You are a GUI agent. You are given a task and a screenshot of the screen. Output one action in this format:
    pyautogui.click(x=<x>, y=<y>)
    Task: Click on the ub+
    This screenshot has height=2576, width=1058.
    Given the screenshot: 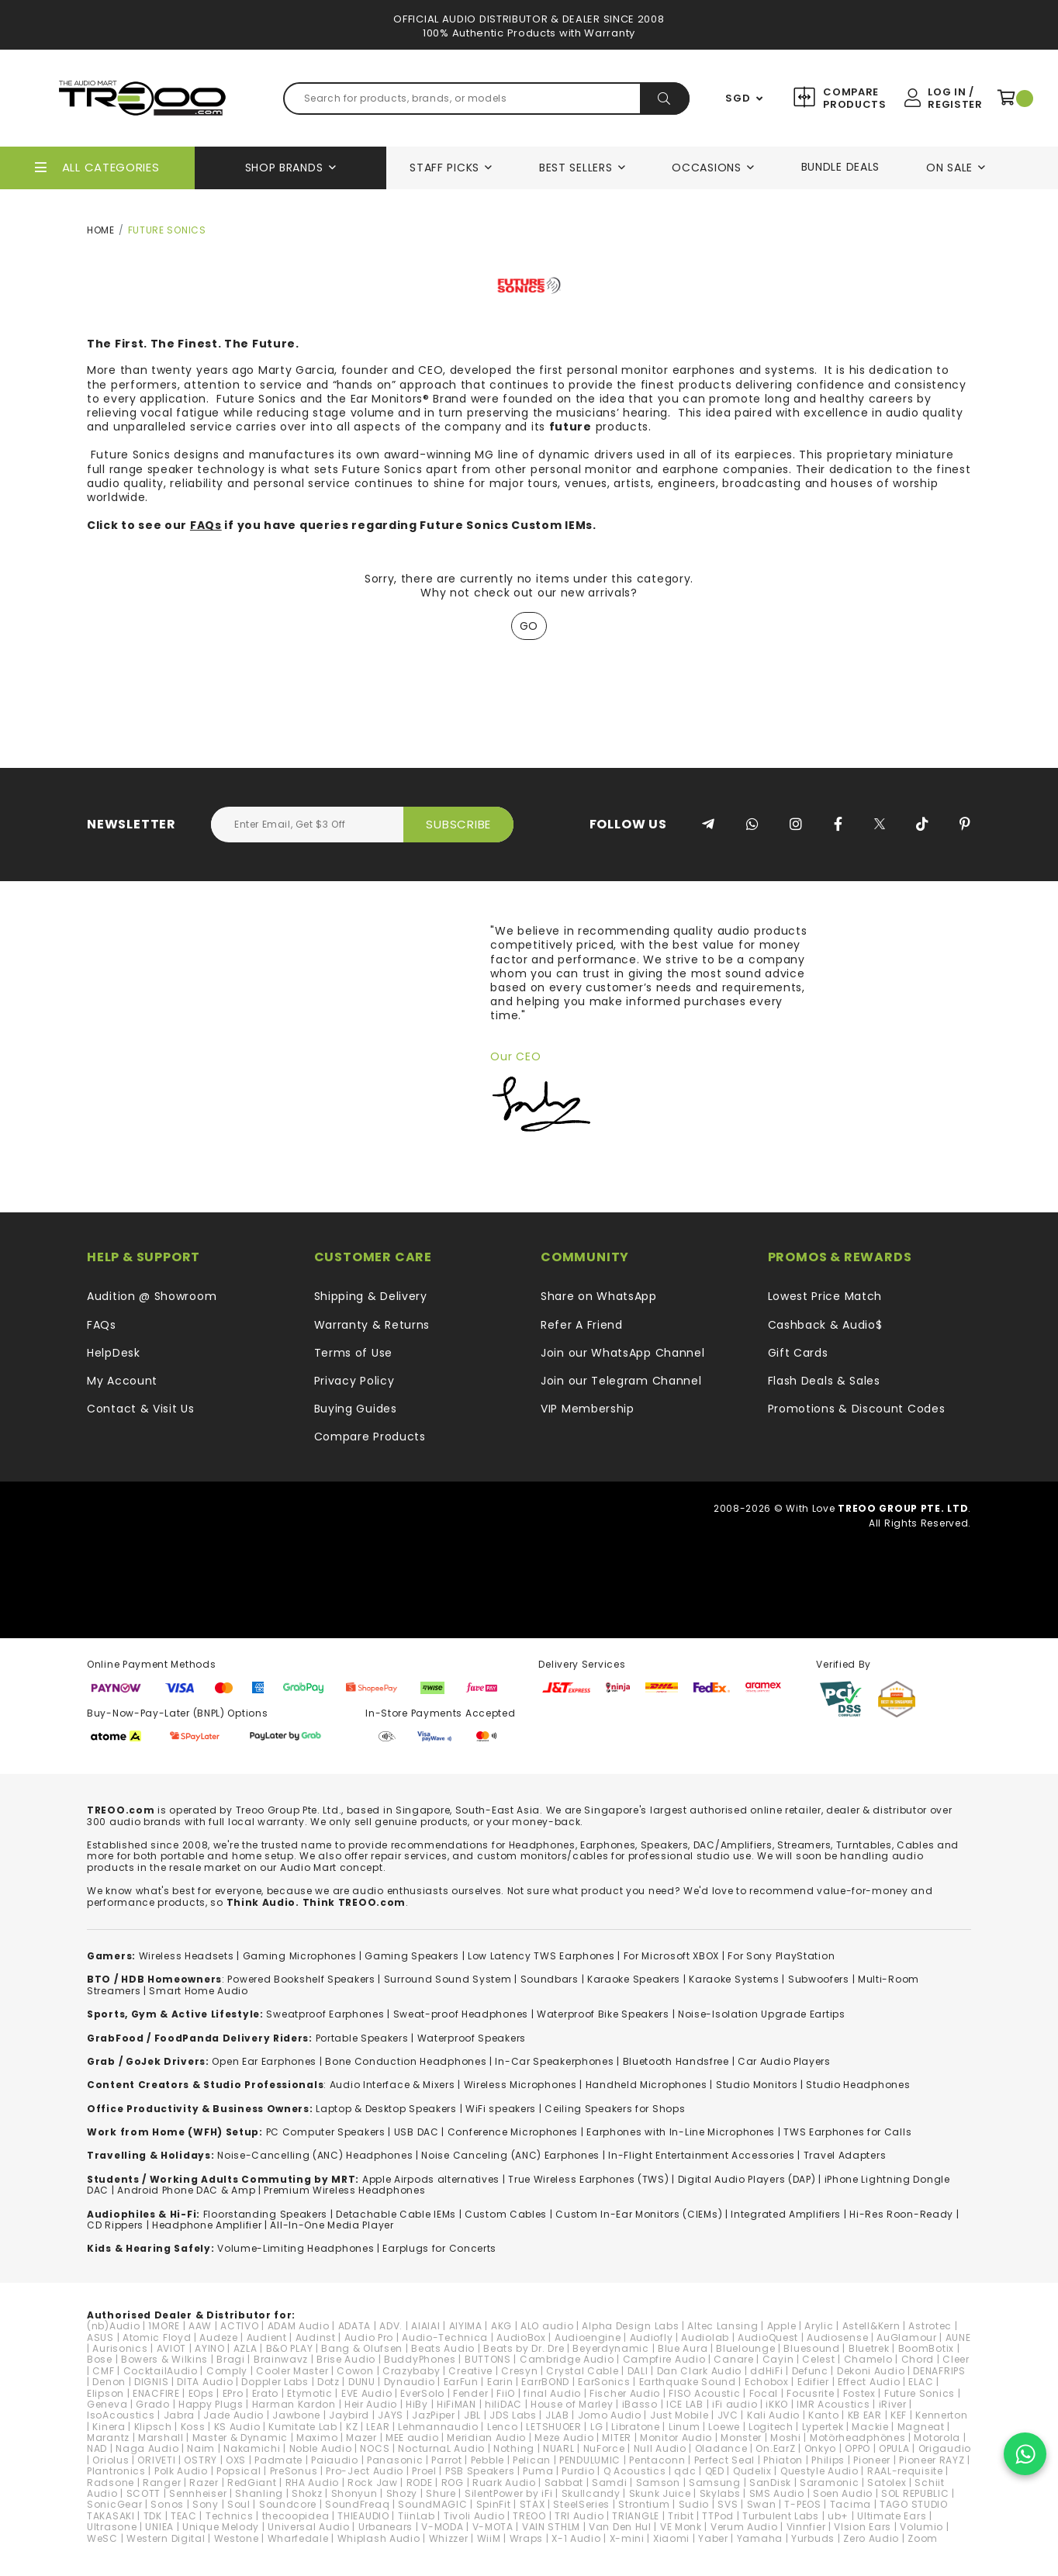 What is the action you would take?
    pyautogui.click(x=838, y=2515)
    